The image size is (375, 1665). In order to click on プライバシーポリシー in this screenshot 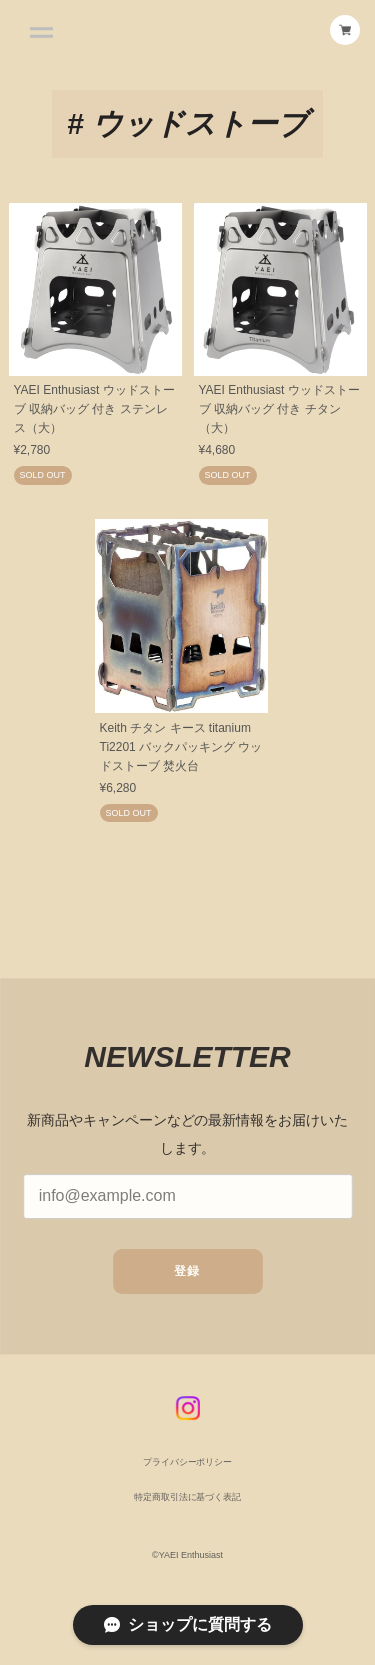, I will do `click(188, 1467)`.